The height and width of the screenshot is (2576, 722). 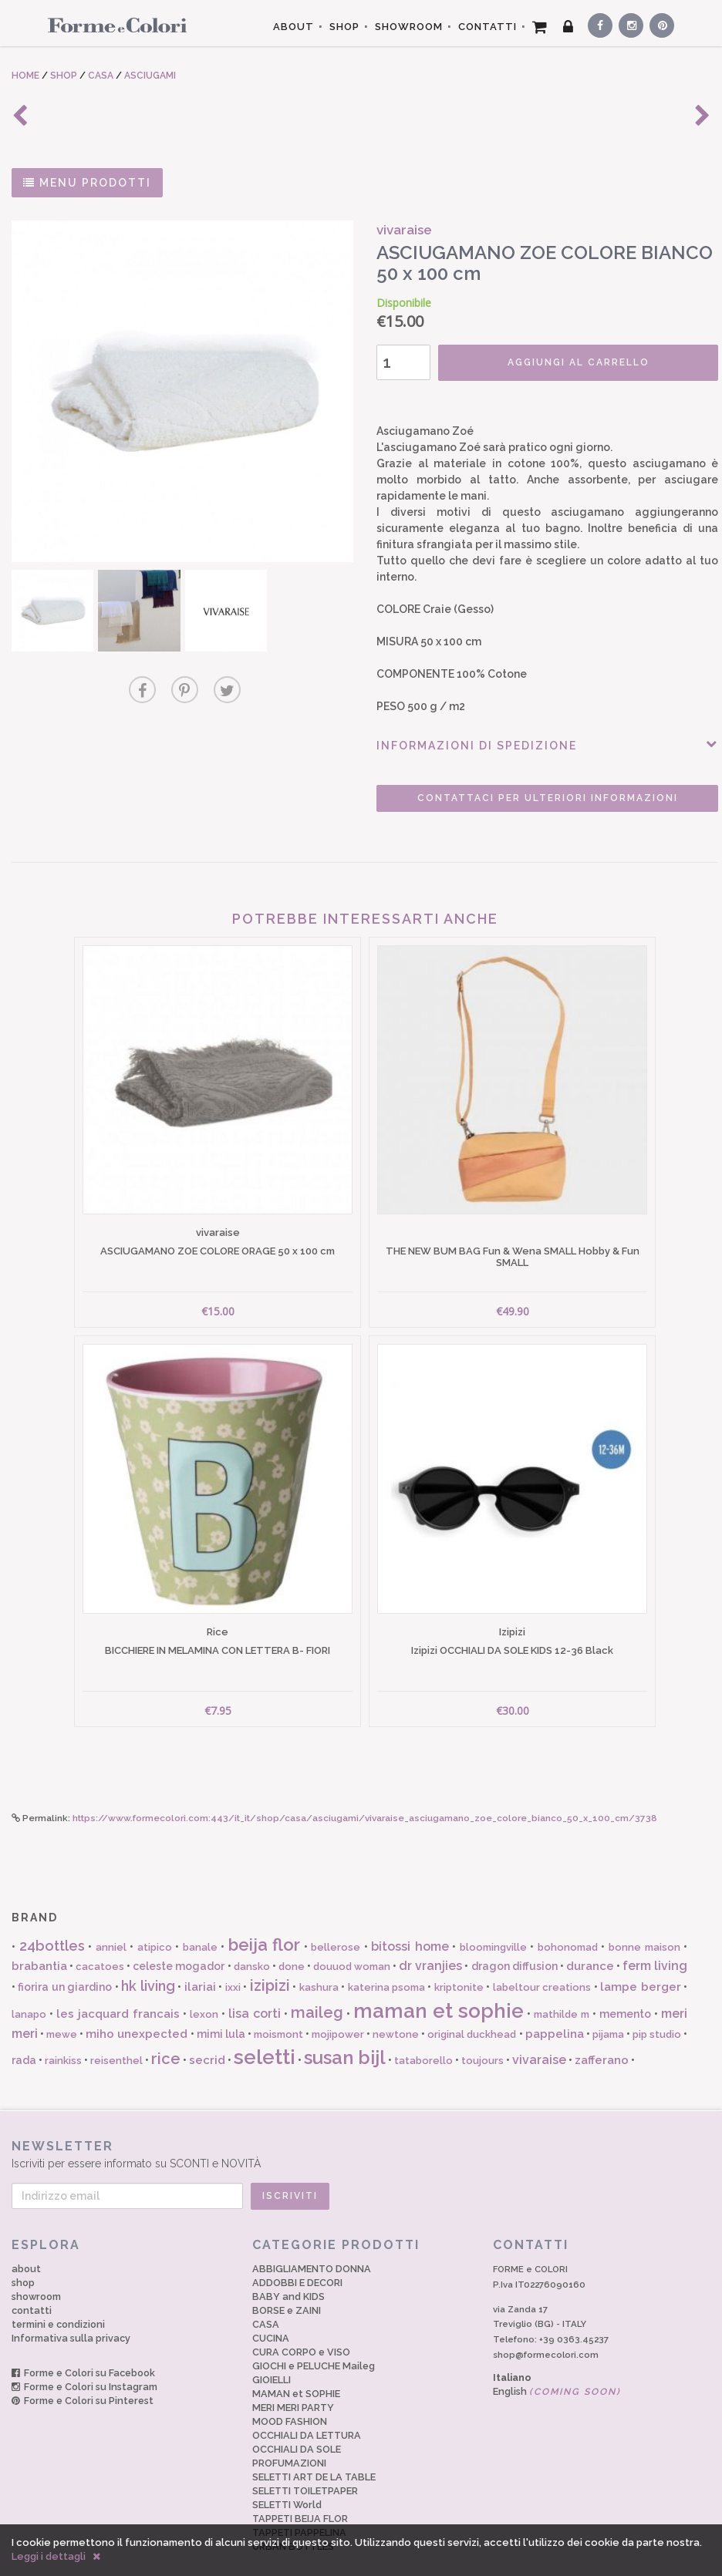 I want to click on bohonomad, so click(x=568, y=1922).